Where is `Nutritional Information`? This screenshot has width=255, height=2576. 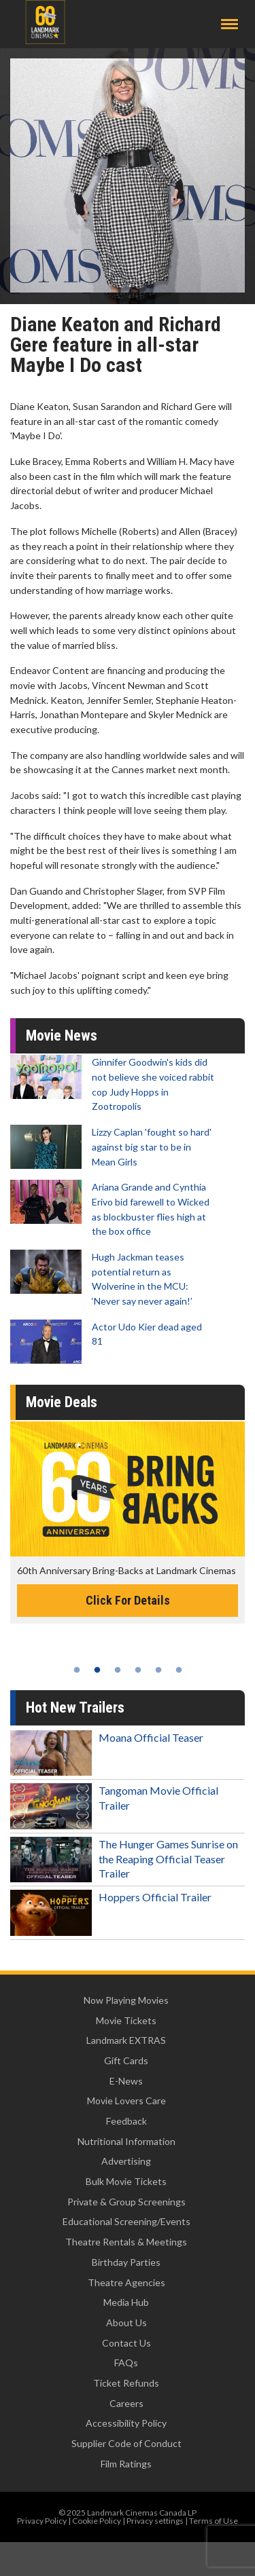 Nutritional Information is located at coordinates (126, 2141).